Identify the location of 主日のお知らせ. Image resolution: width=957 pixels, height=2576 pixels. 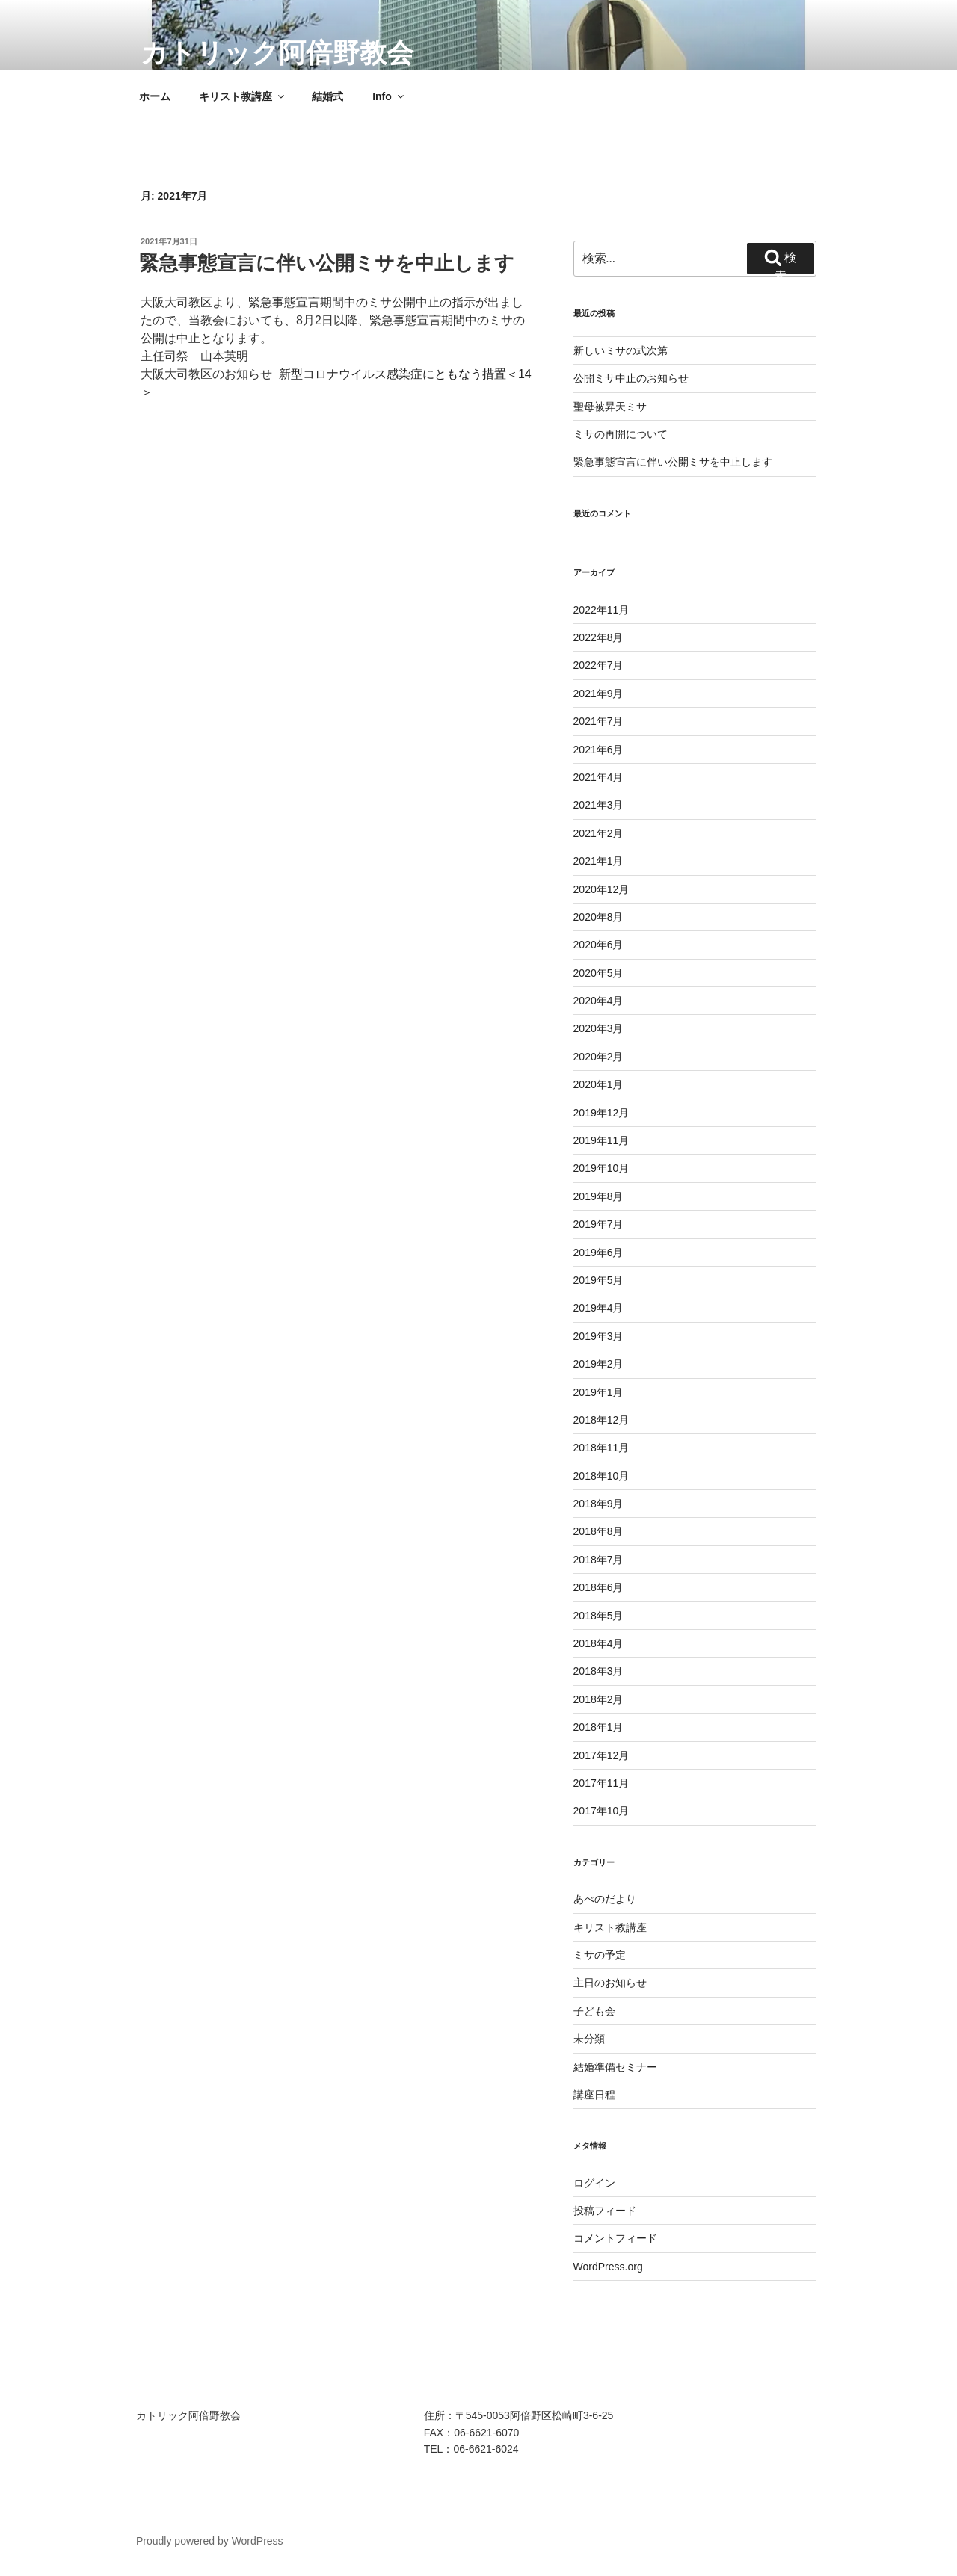
(610, 1983).